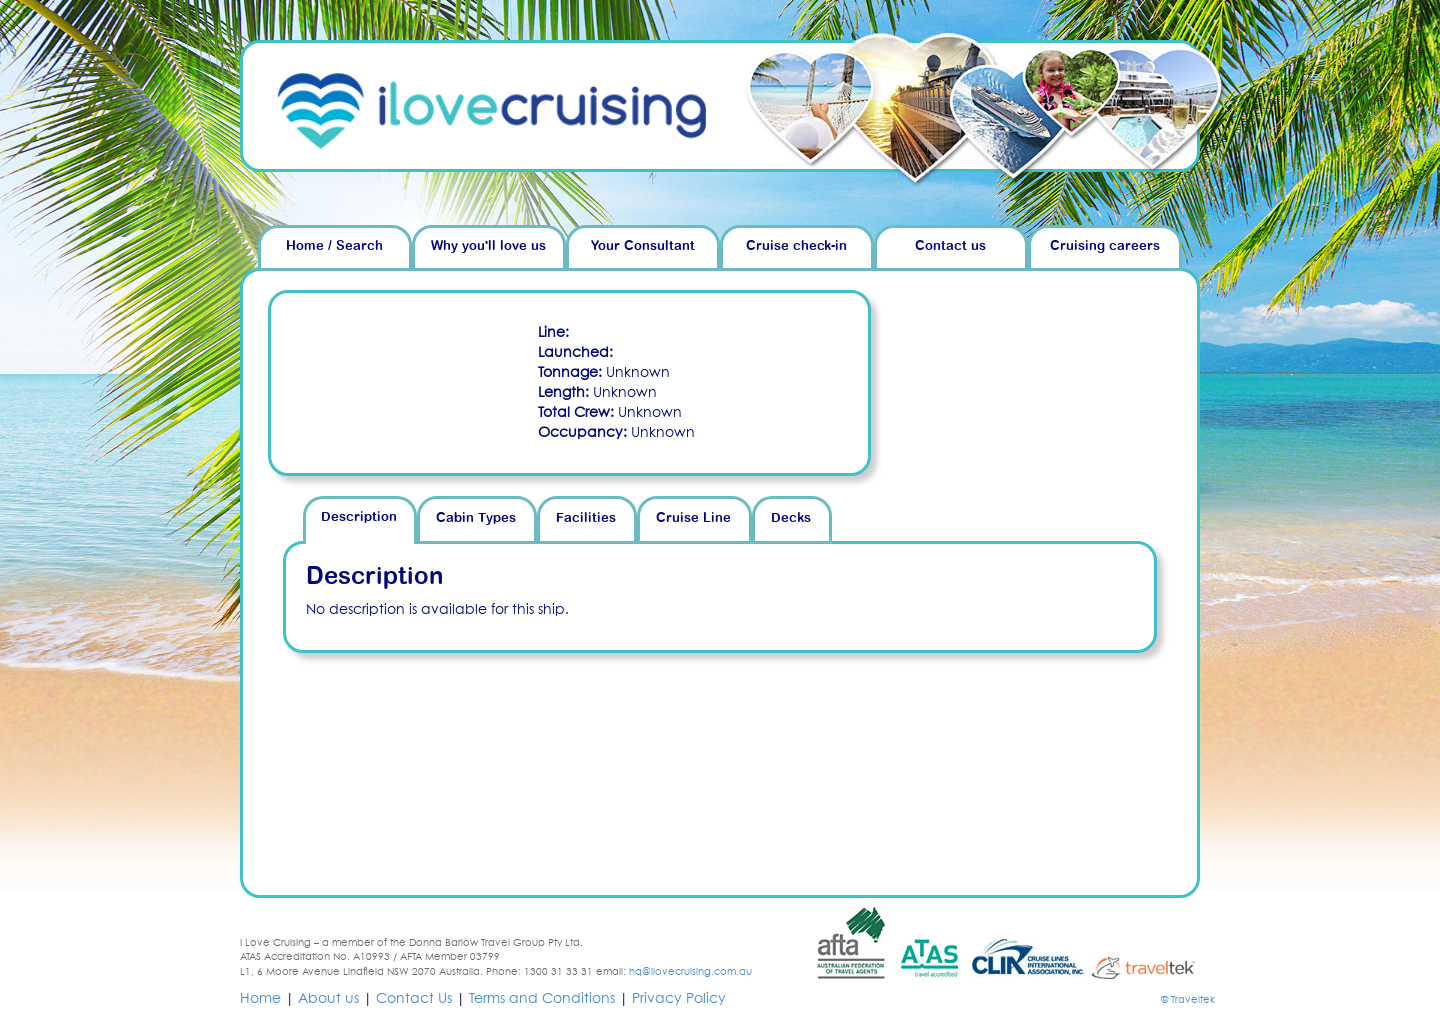 This screenshot has width=1440, height=1027. What do you see at coordinates (359, 517) in the screenshot?
I see `Description` at bounding box center [359, 517].